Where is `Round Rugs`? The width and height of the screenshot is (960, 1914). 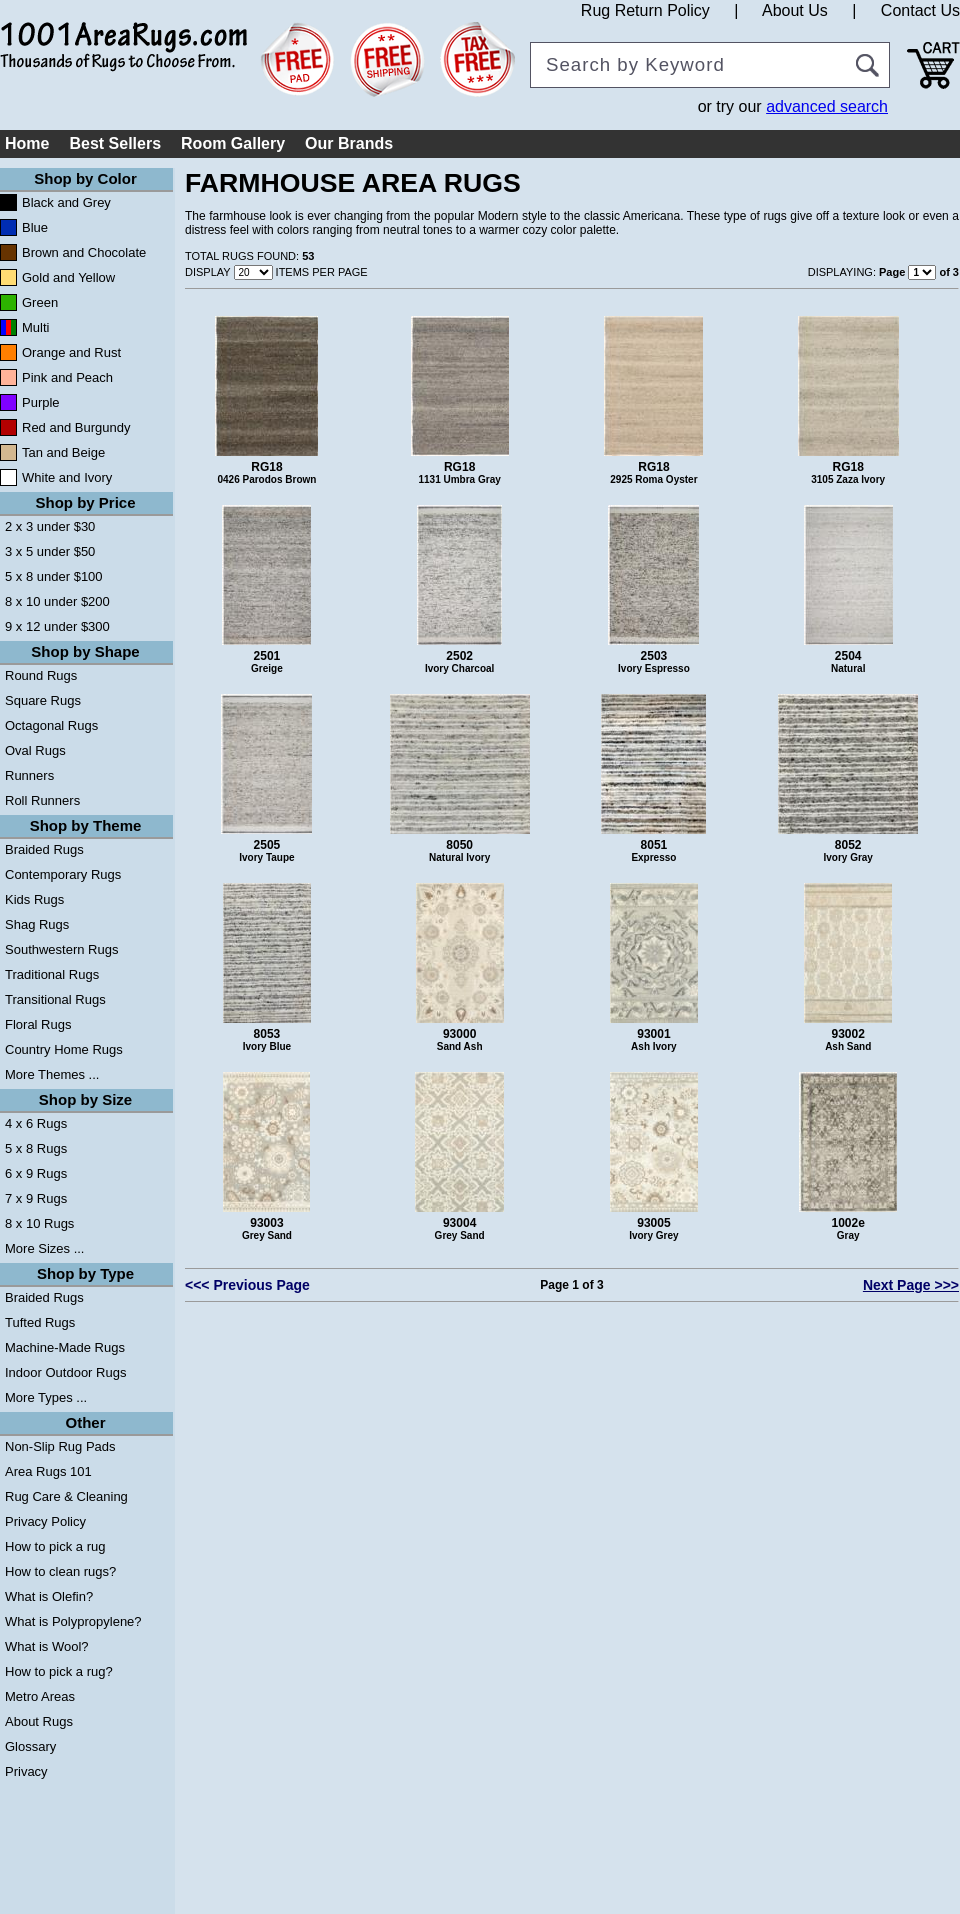
Round Rugs is located at coordinates (41, 675).